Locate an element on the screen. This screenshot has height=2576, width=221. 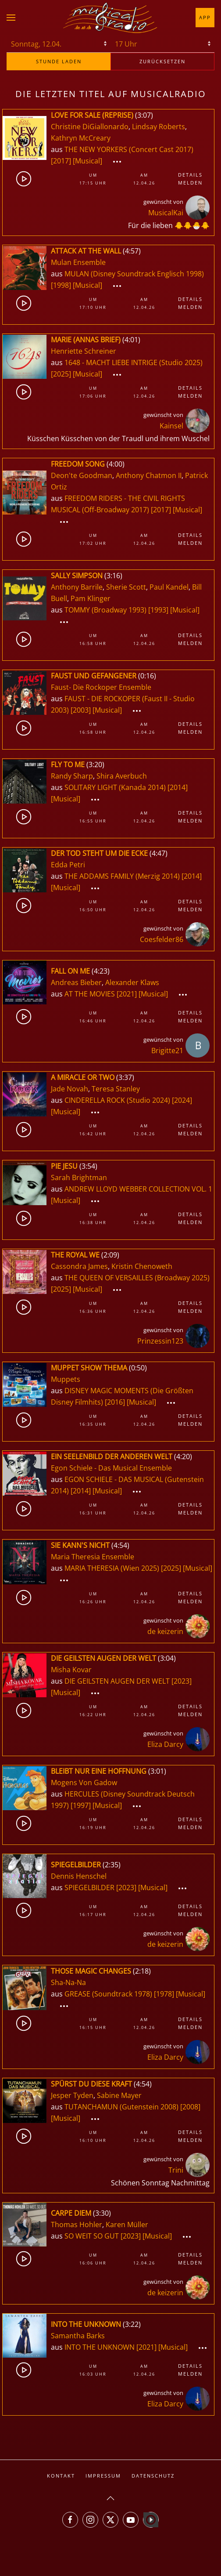
AT THE MOVIES is located at coordinates (90, 994).